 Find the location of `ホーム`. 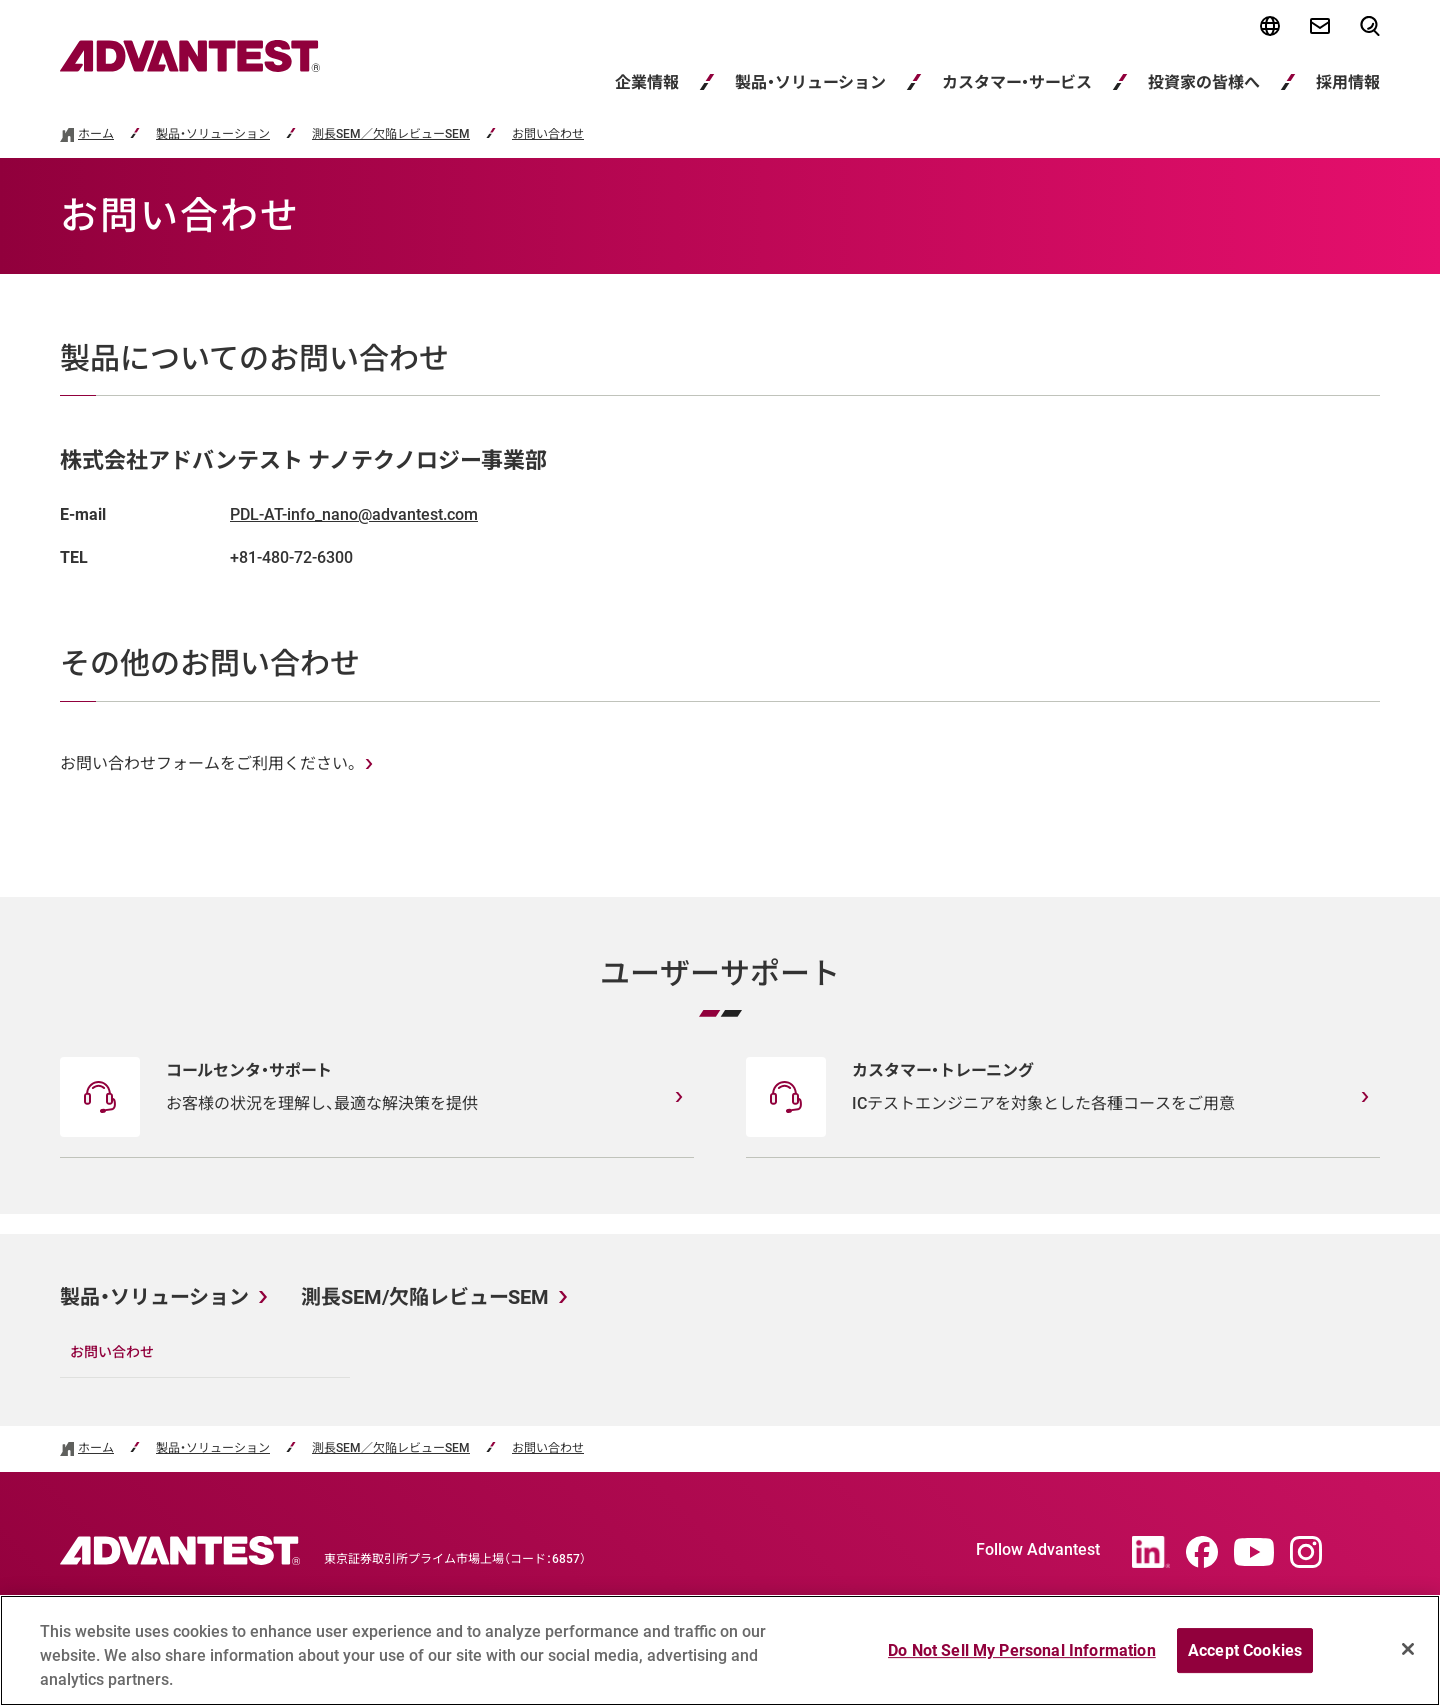

ホーム is located at coordinates (96, 134).